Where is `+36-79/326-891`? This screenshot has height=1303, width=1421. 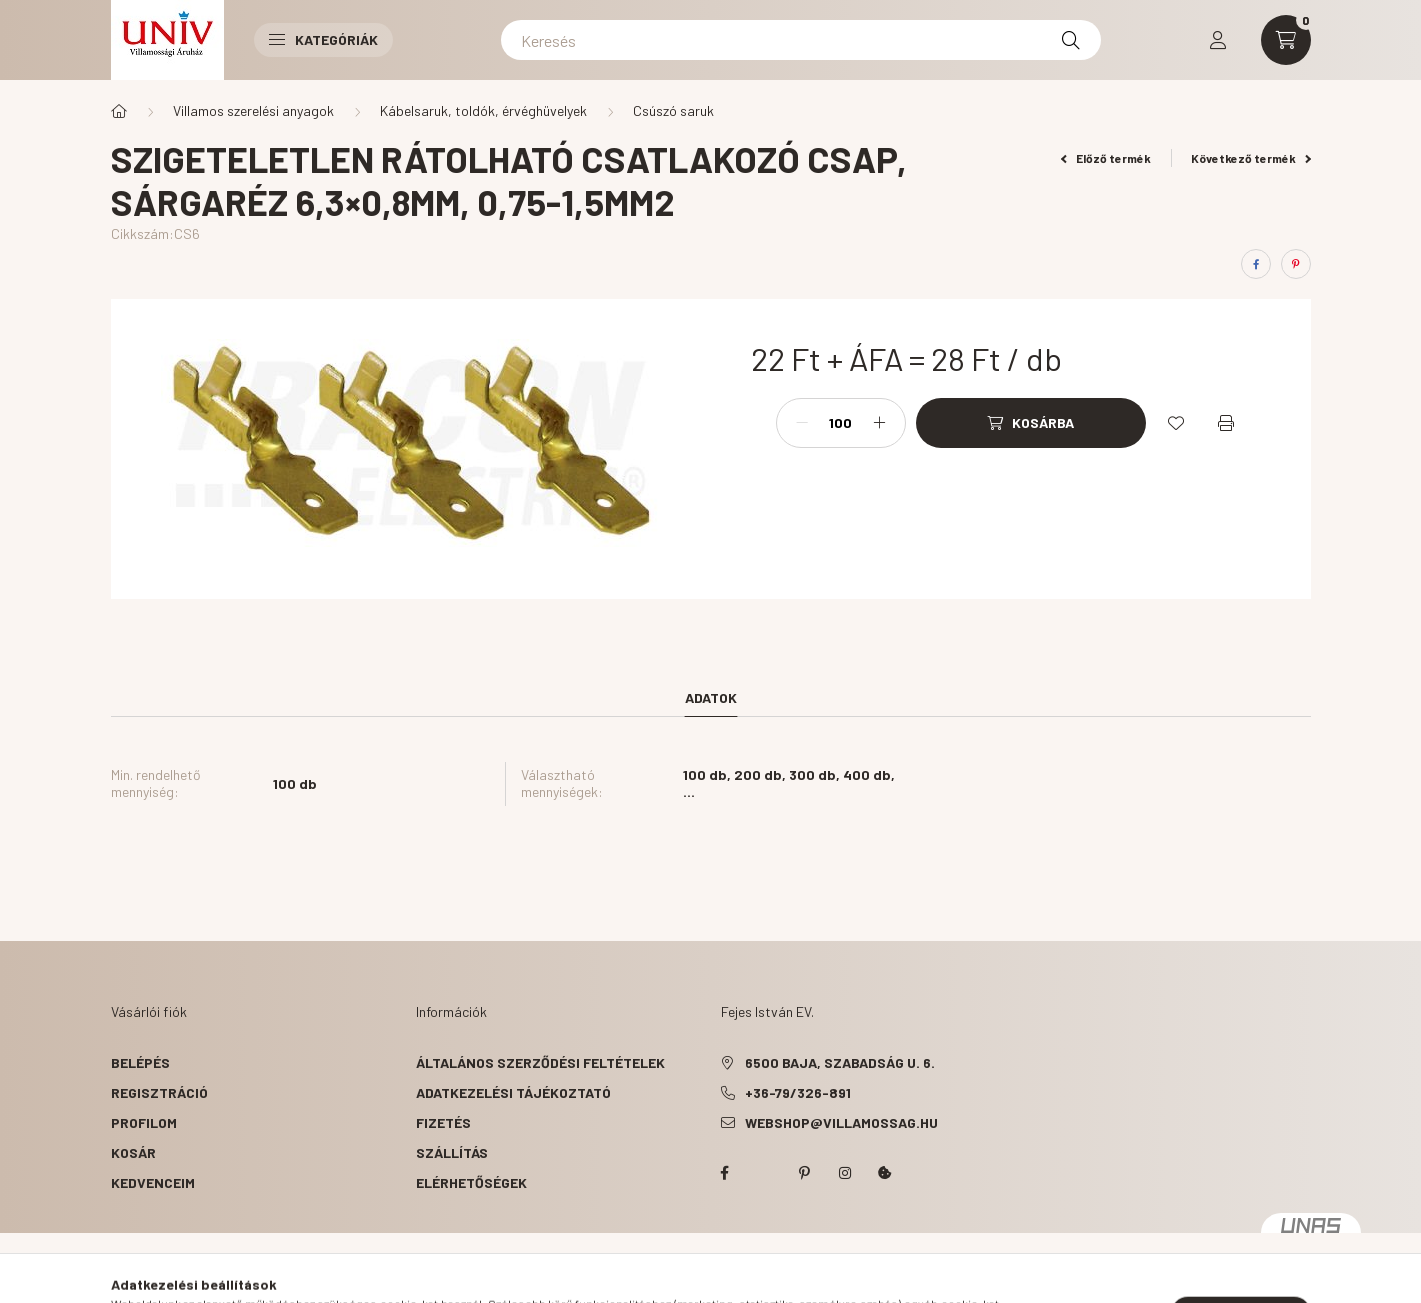 +36-79/326-891 is located at coordinates (798, 1092).